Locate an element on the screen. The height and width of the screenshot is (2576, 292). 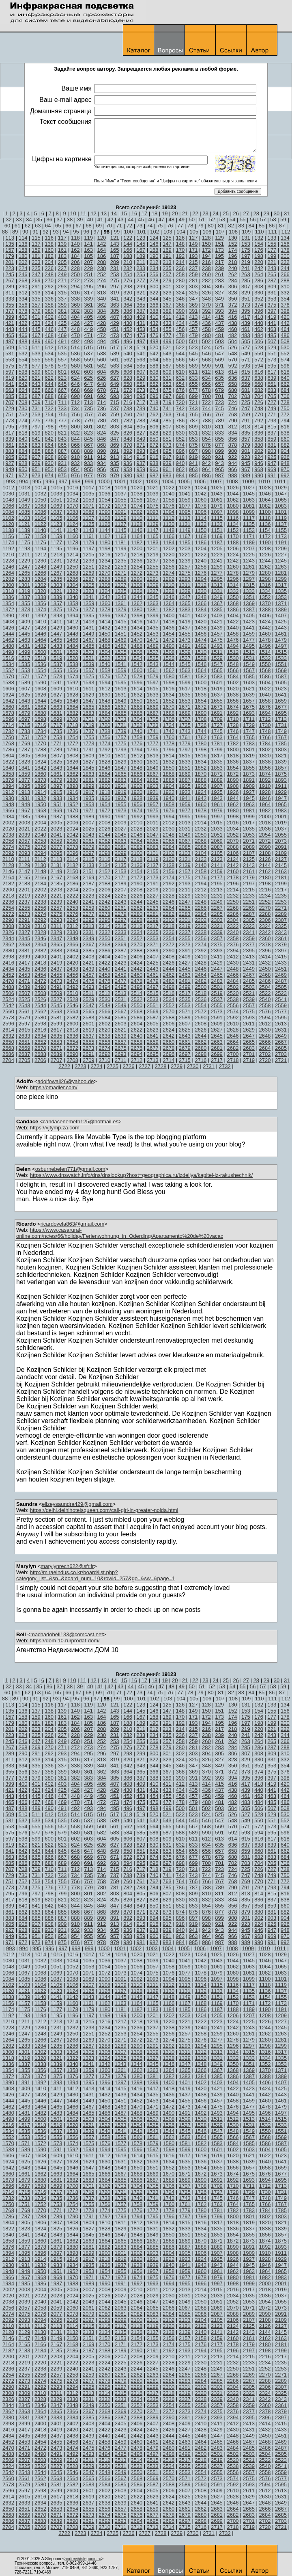
1107 is located at coordinates (88, 518).